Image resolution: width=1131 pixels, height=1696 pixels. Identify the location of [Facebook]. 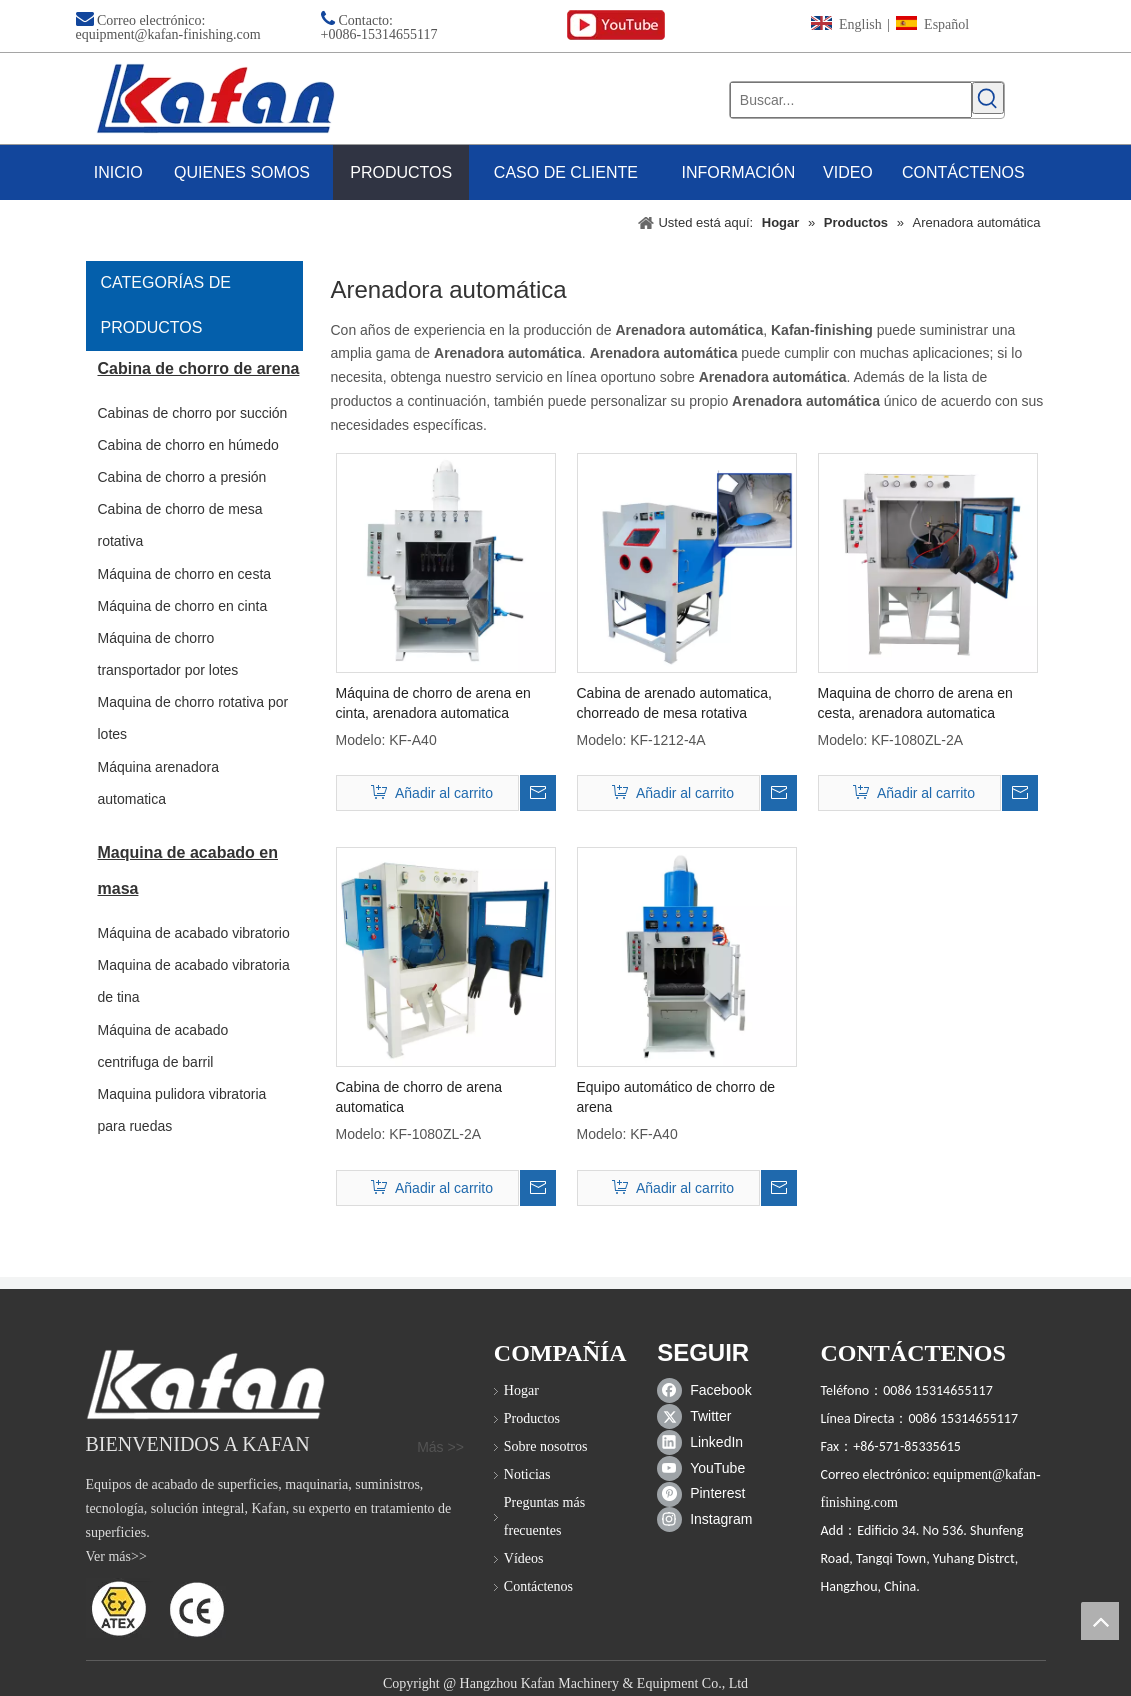
(708, 1390).